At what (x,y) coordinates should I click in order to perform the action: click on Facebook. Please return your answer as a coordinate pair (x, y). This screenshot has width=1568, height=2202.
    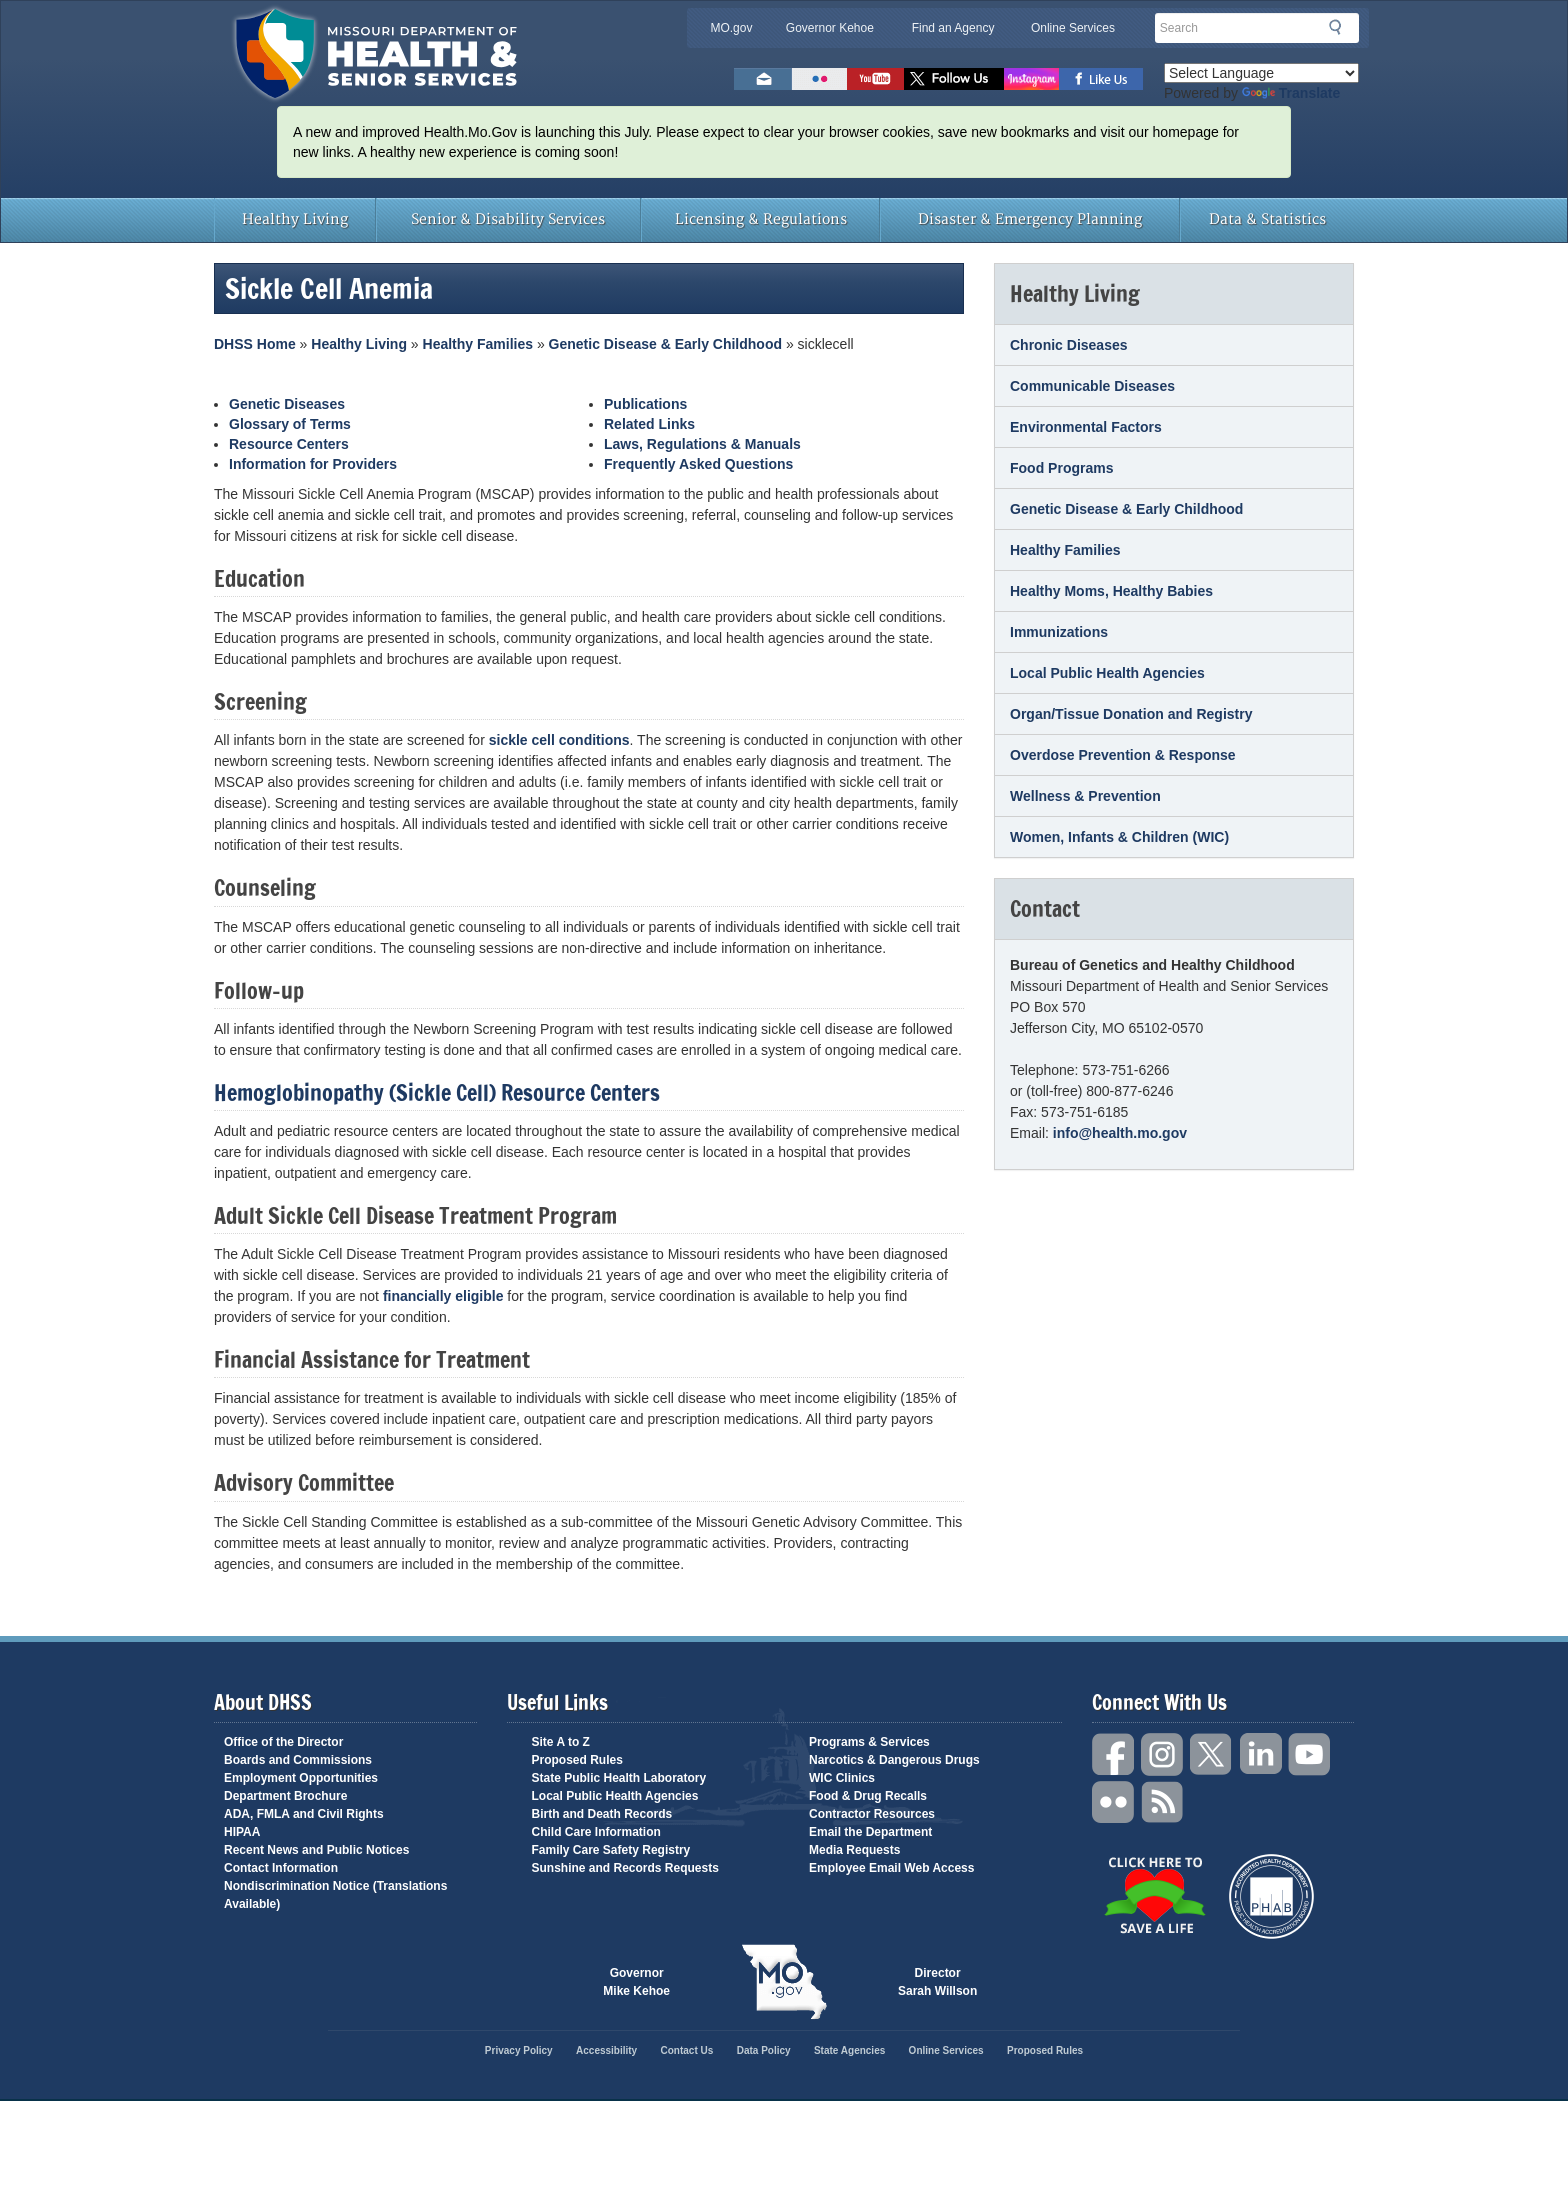
    Looking at the image, I should click on (1114, 1754).